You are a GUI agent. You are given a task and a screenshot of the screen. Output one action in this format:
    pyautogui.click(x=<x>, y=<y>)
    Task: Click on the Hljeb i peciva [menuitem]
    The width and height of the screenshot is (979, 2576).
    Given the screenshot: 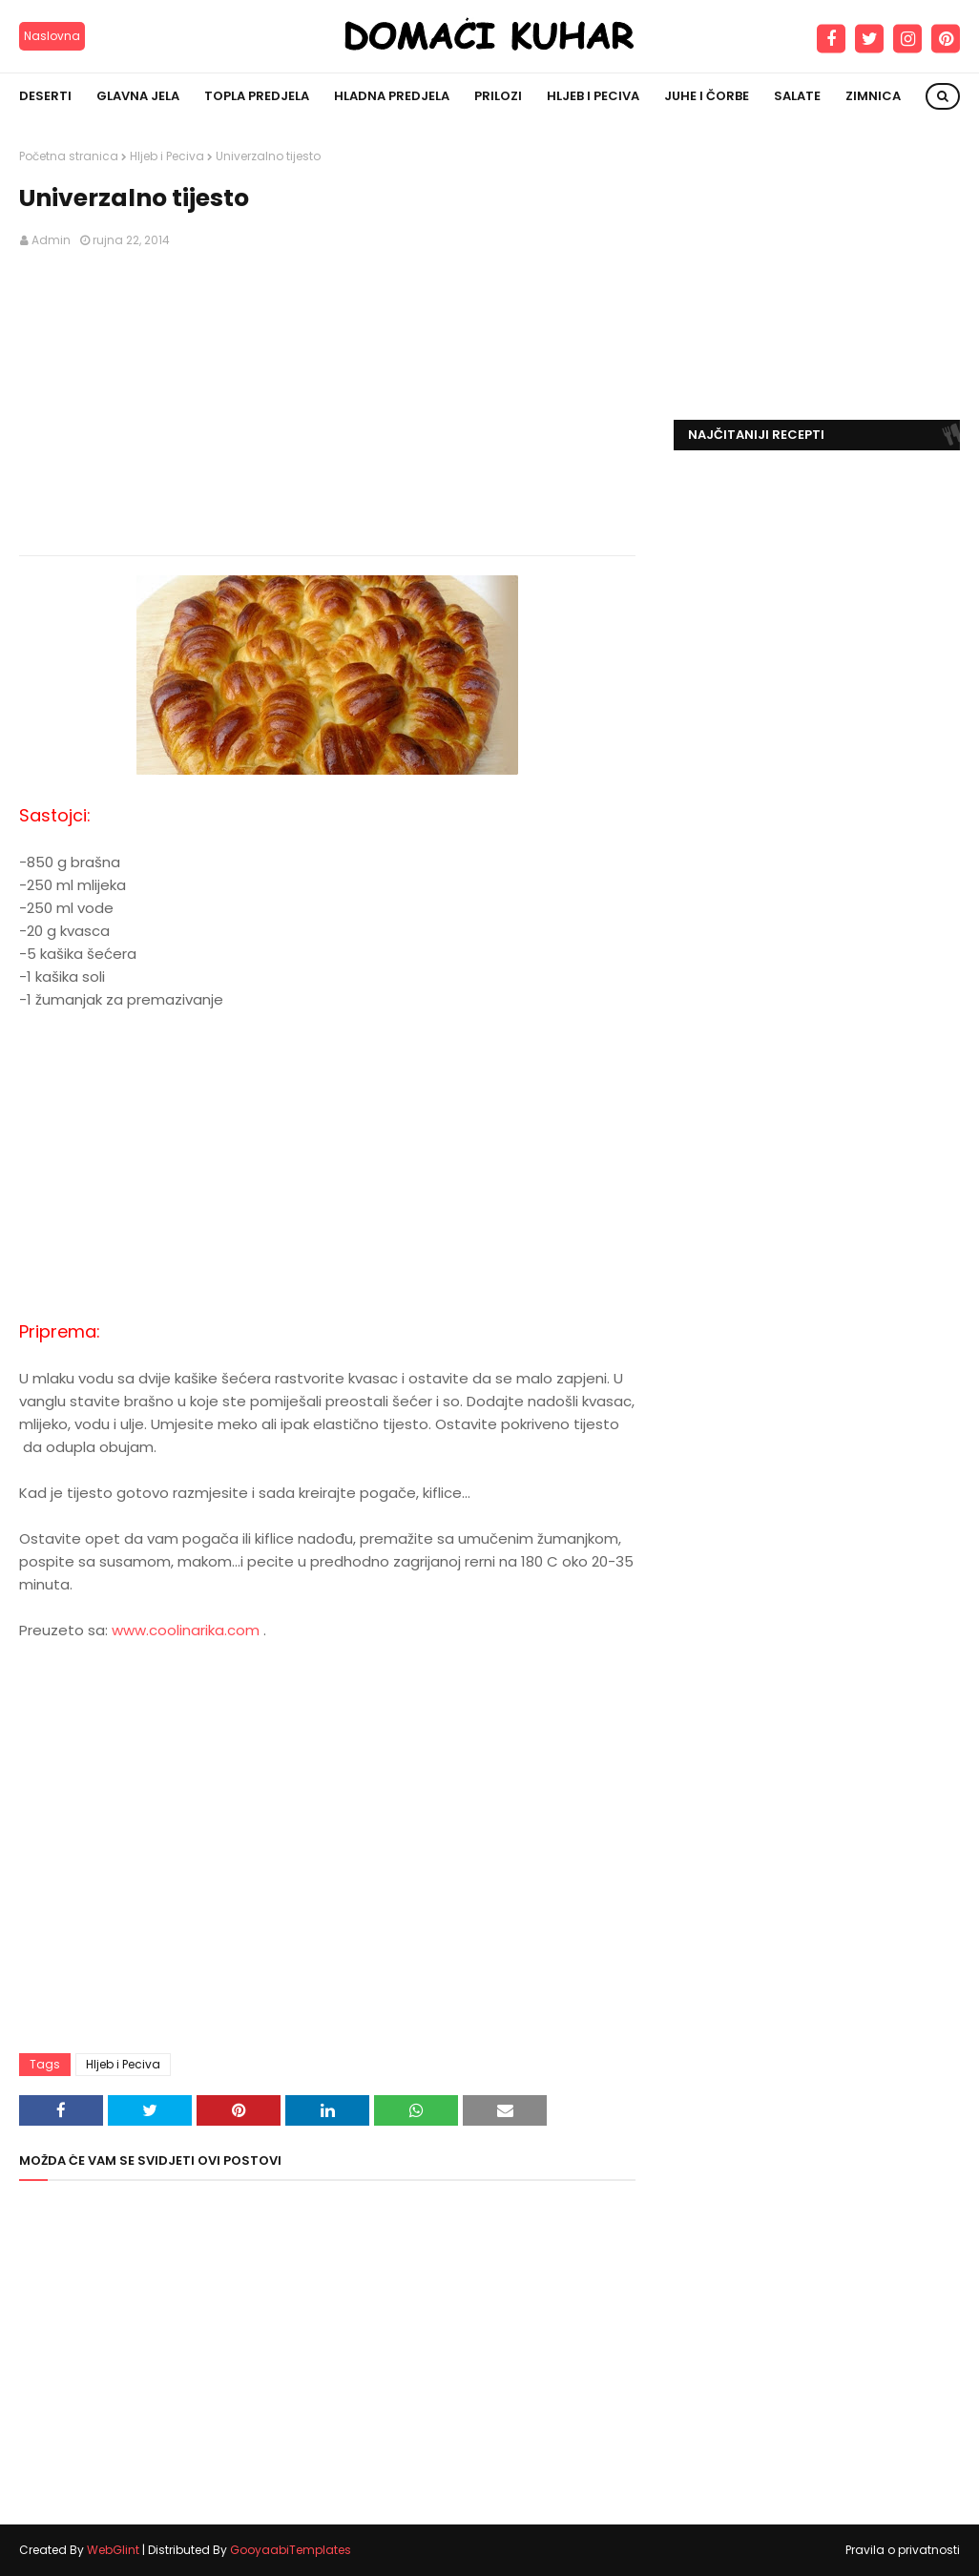 What is the action you would take?
    pyautogui.click(x=593, y=96)
    